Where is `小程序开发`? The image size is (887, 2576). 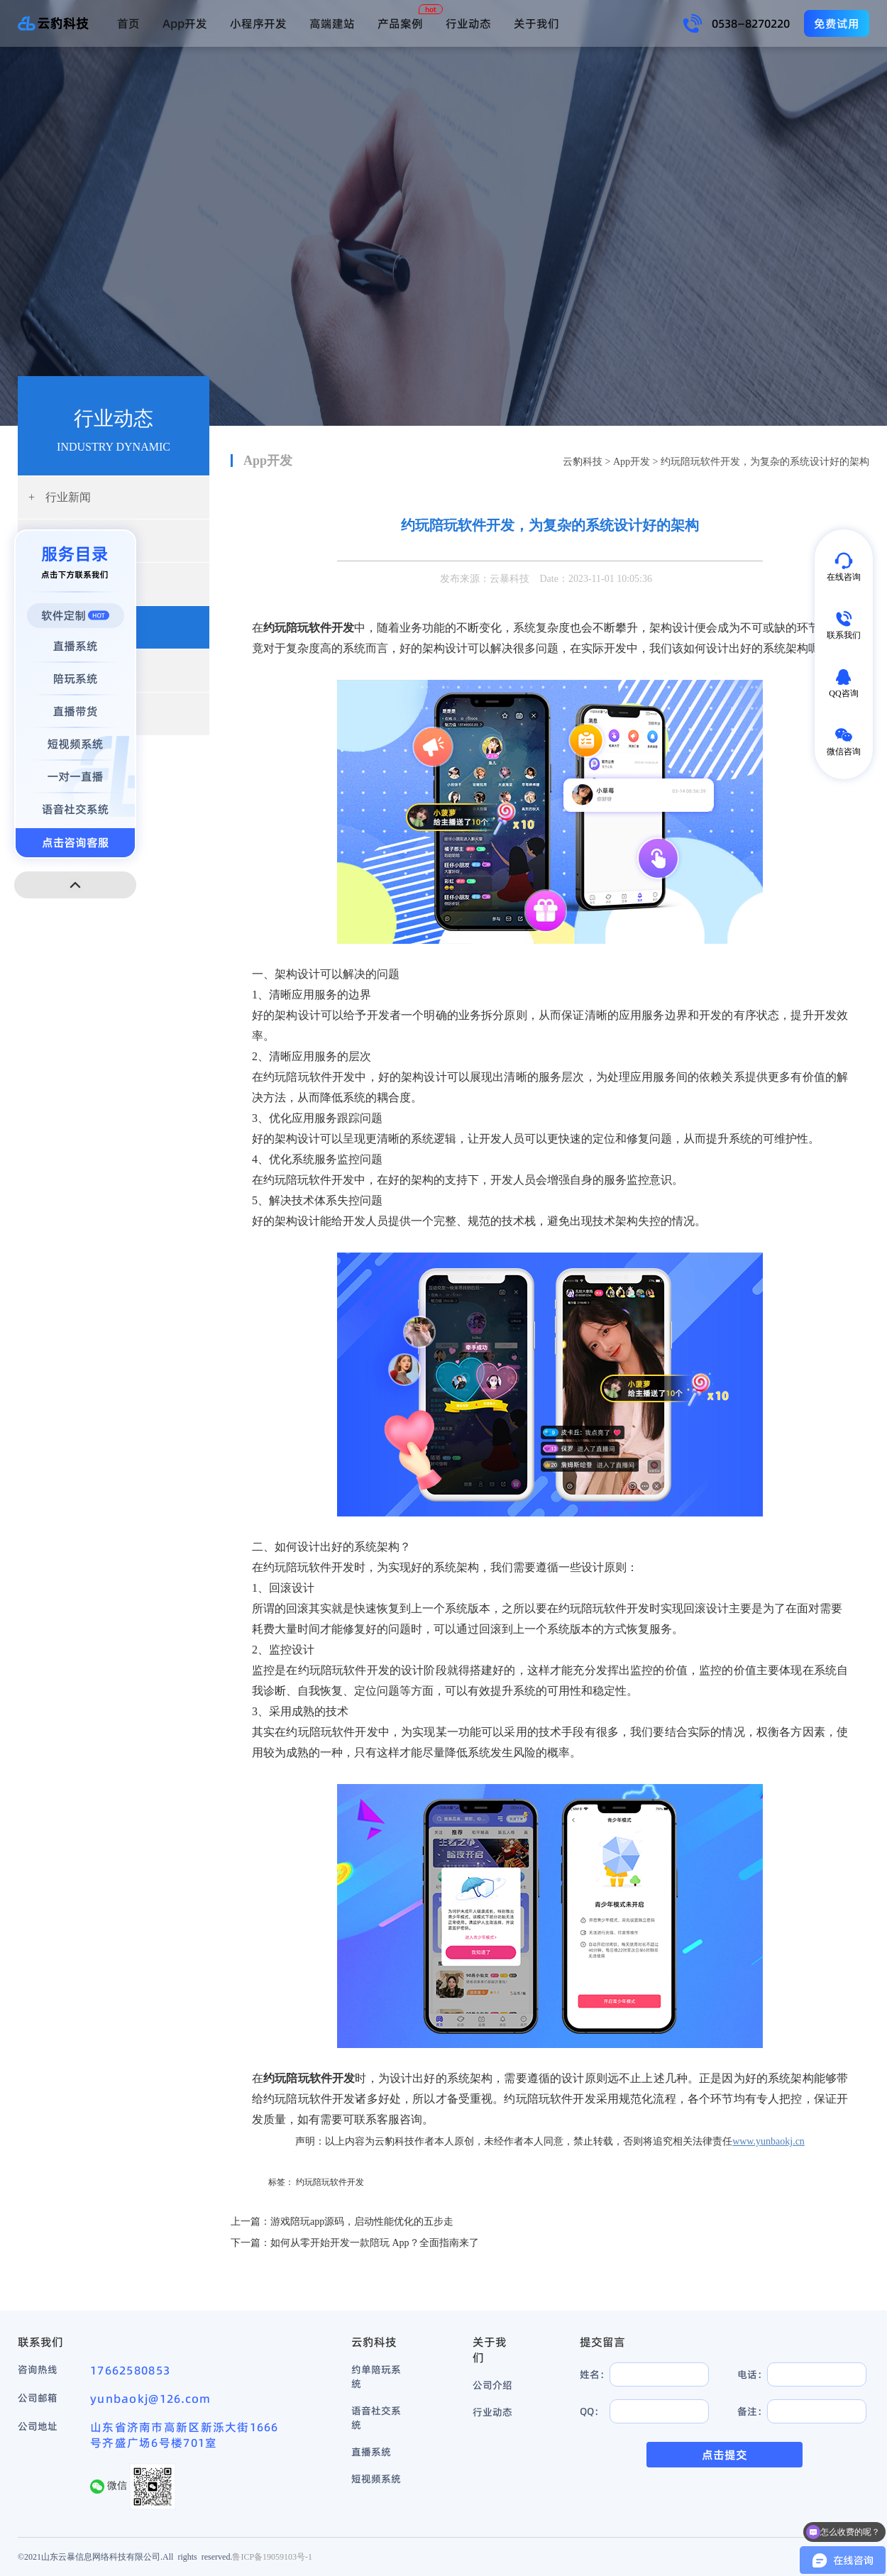 小程序开发 is located at coordinates (258, 23).